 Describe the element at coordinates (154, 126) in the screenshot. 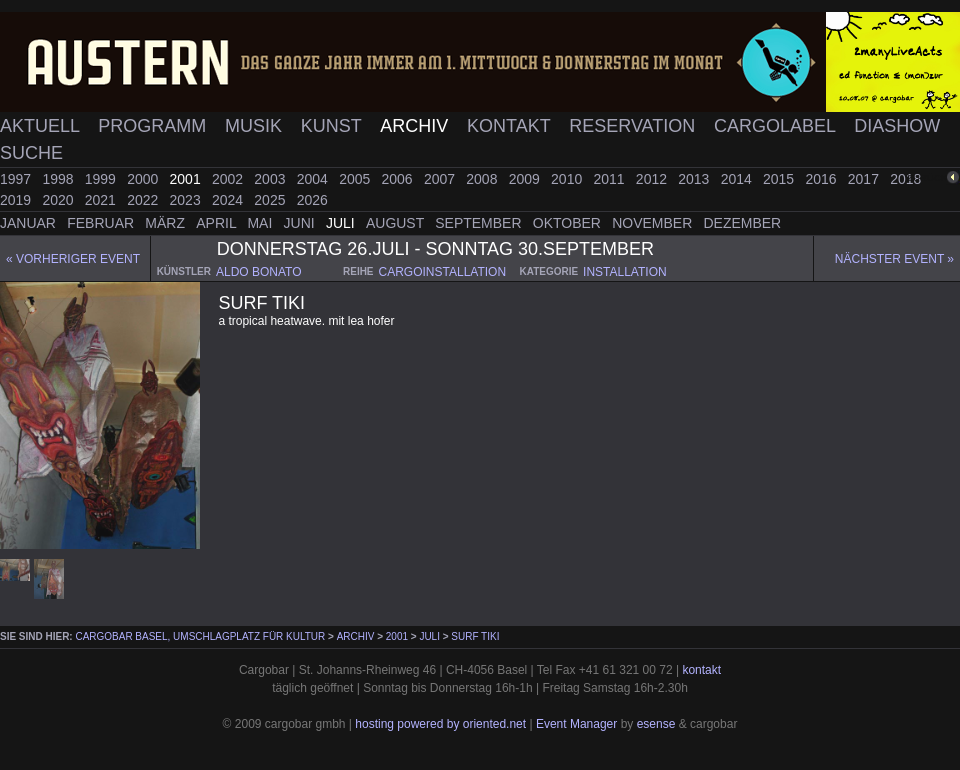

I see `Programm` at that location.